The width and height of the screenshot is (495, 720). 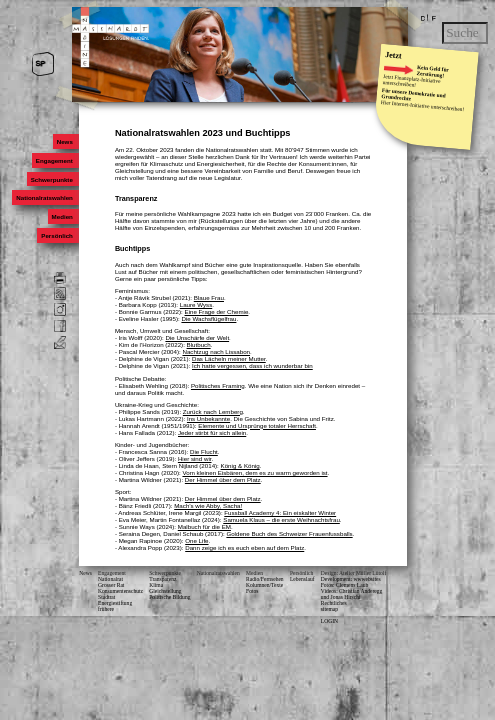 What do you see at coordinates (54, 160) in the screenshot?
I see `Engagement` at bounding box center [54, 160].